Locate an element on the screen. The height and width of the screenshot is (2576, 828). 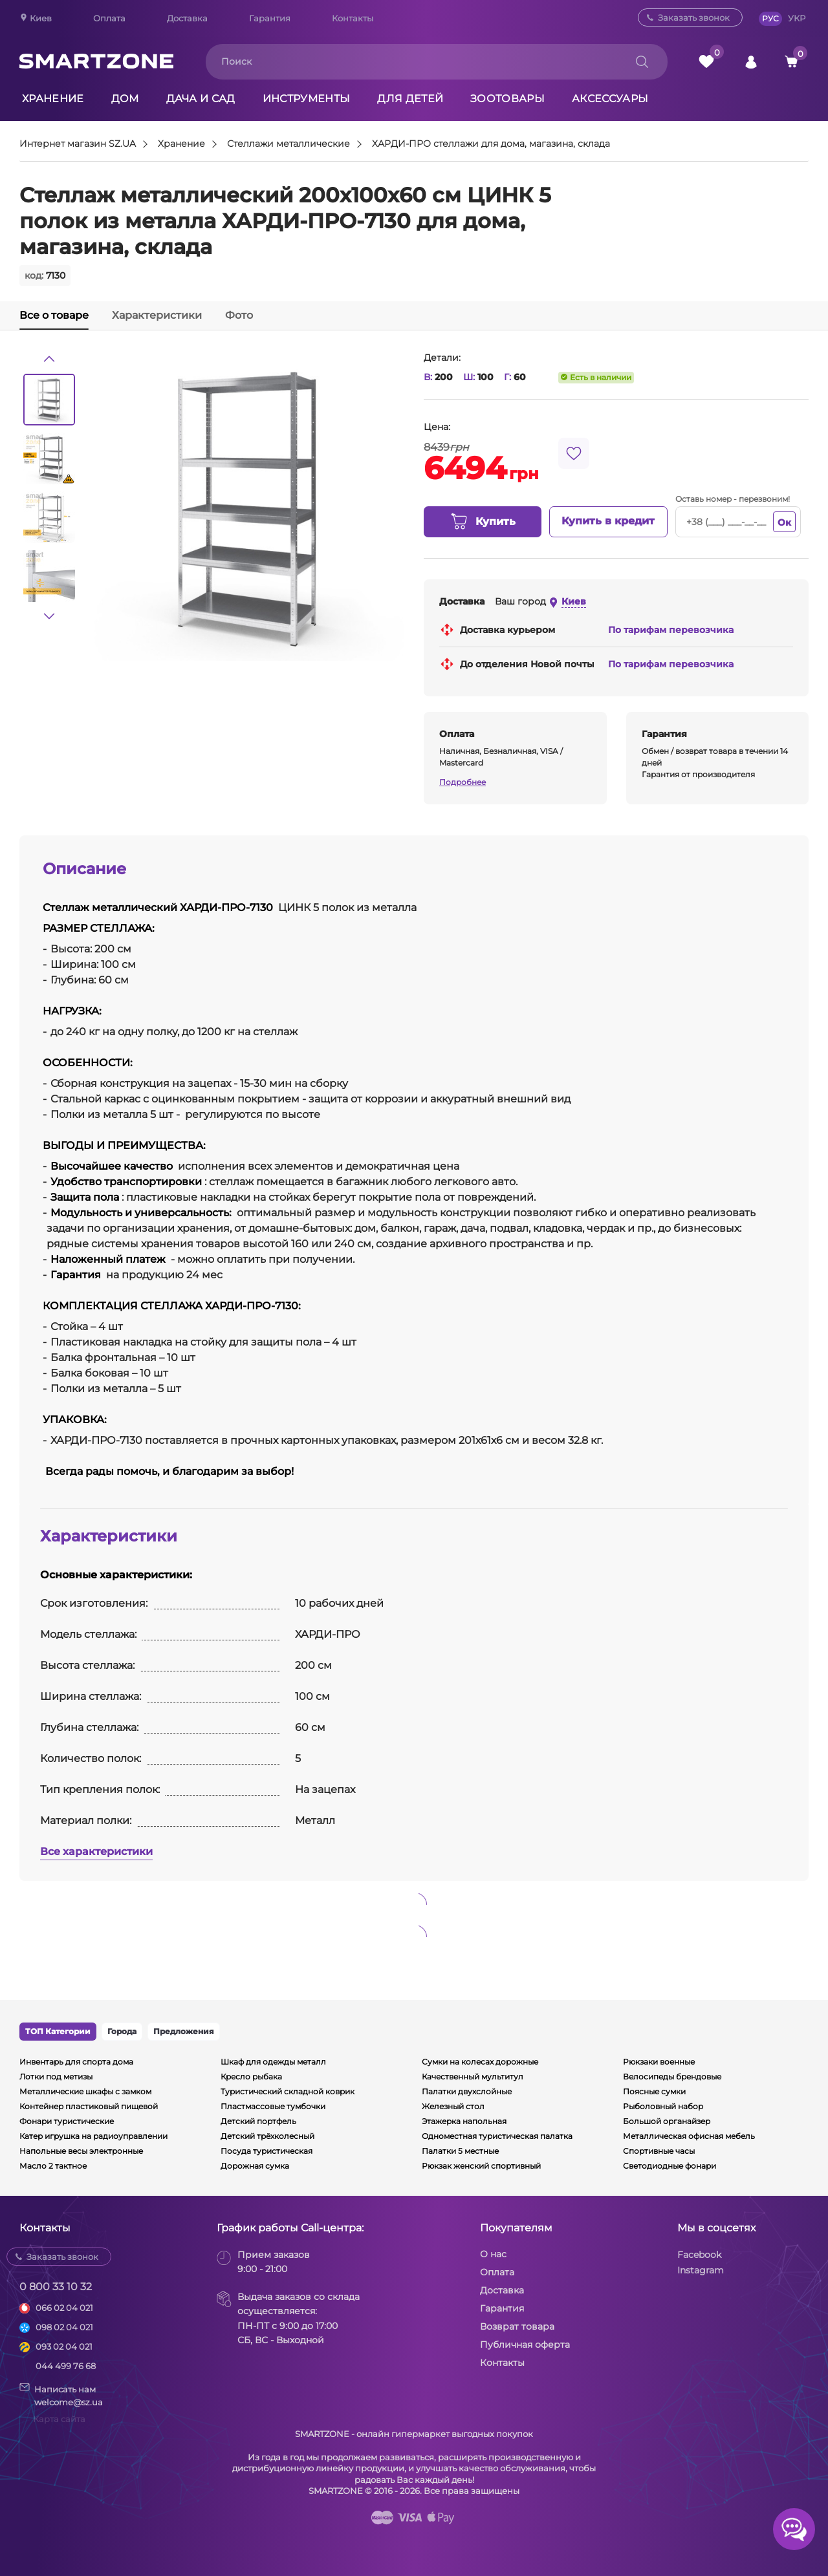
044 499 76 68 is located at coordinates (66, 2366).